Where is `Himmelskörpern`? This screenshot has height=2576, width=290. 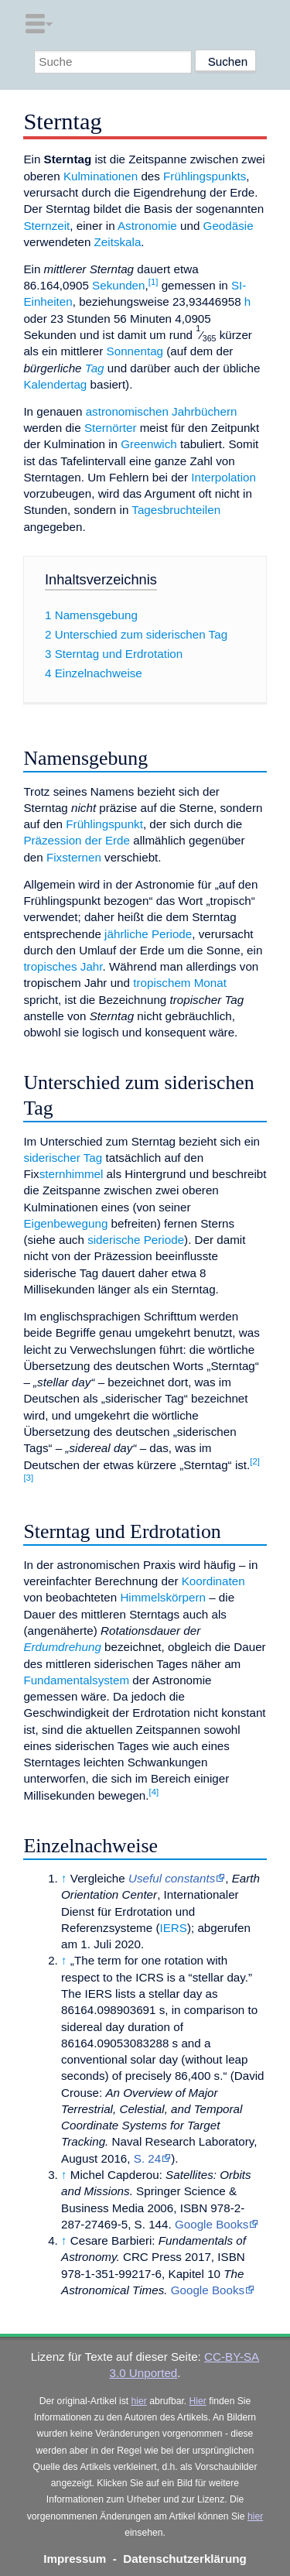 Himmelskörpern is located at coordinates (163, 1597).